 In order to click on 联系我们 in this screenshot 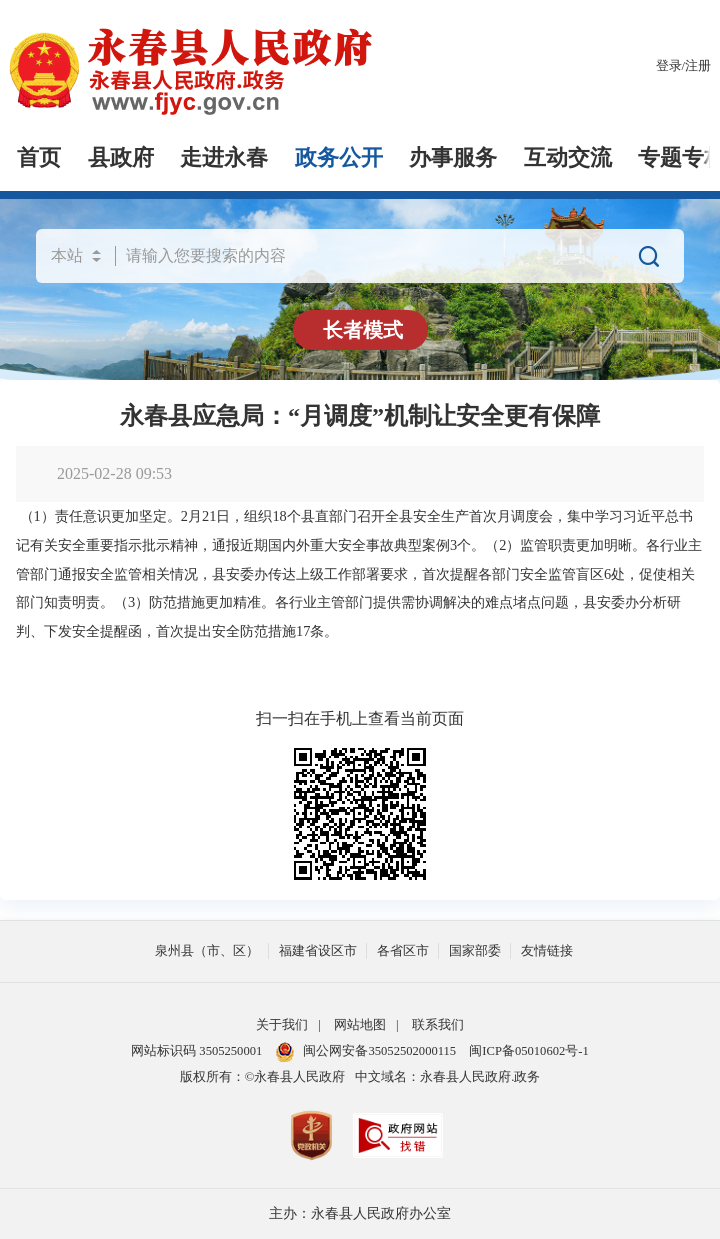, I will do `click(438, 1025)`.